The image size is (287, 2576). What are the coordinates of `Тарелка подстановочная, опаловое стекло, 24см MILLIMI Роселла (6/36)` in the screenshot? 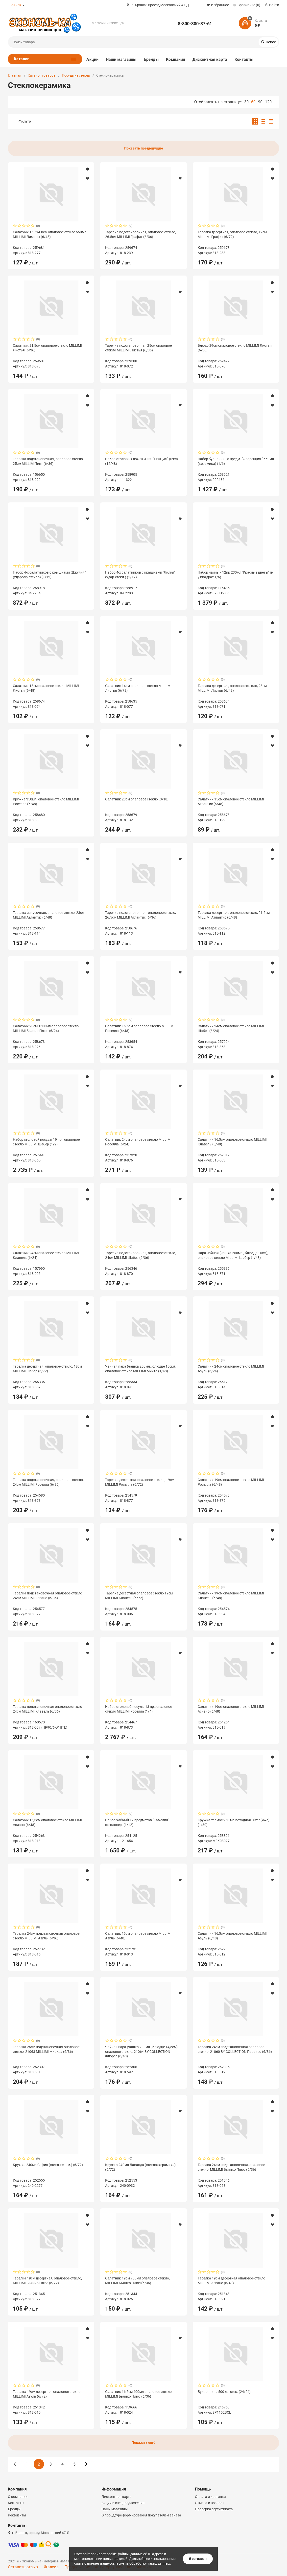 It's located at (48, 1482).